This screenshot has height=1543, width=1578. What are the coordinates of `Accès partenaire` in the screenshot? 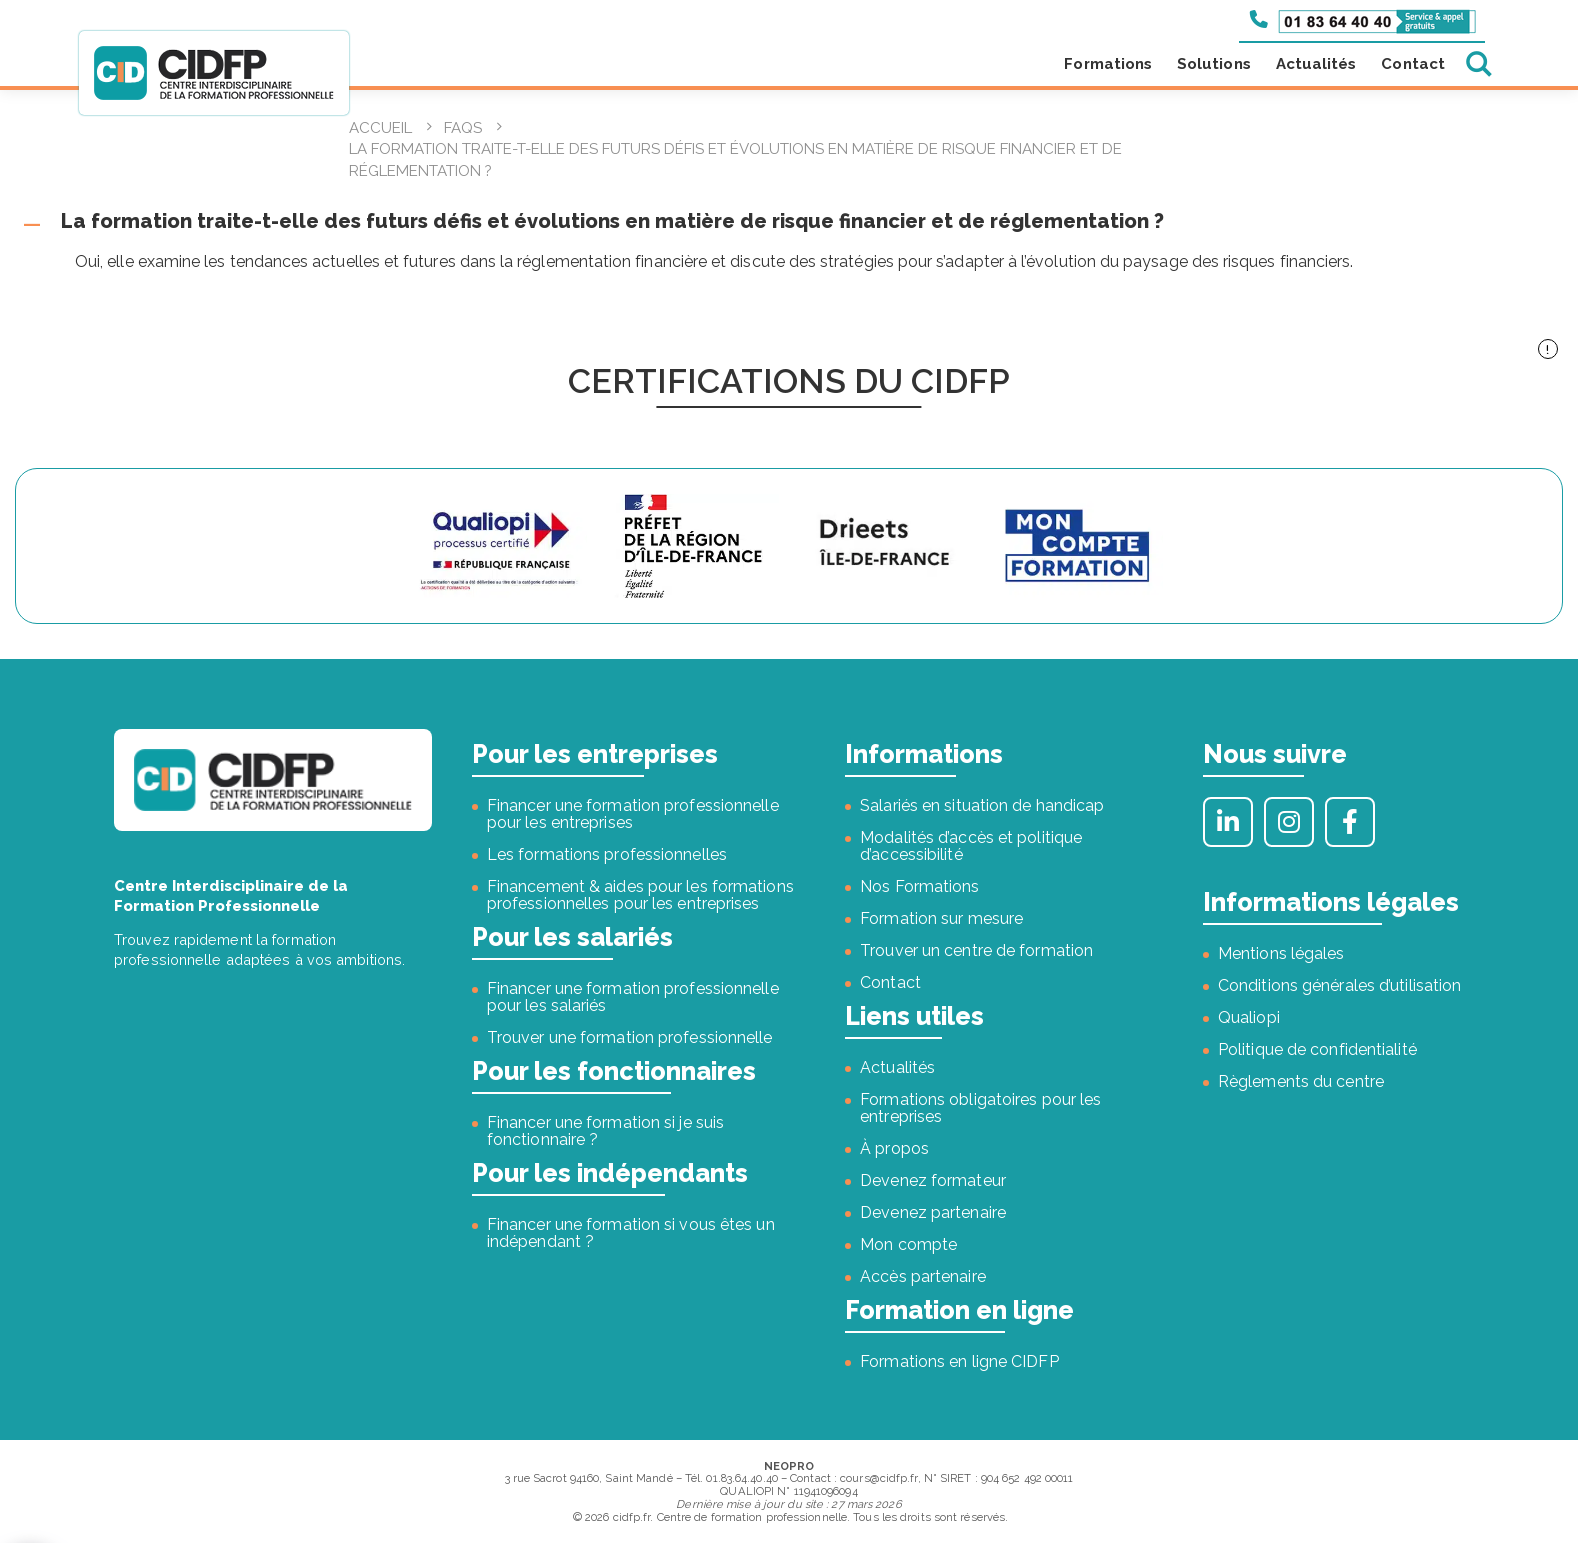 It's located at (923, 1276).